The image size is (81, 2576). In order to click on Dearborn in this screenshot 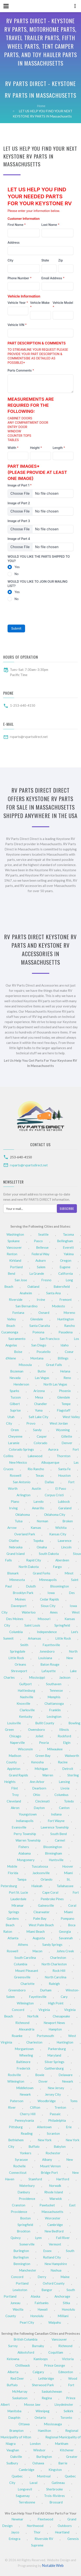, I will do `click(39, 1788)`.